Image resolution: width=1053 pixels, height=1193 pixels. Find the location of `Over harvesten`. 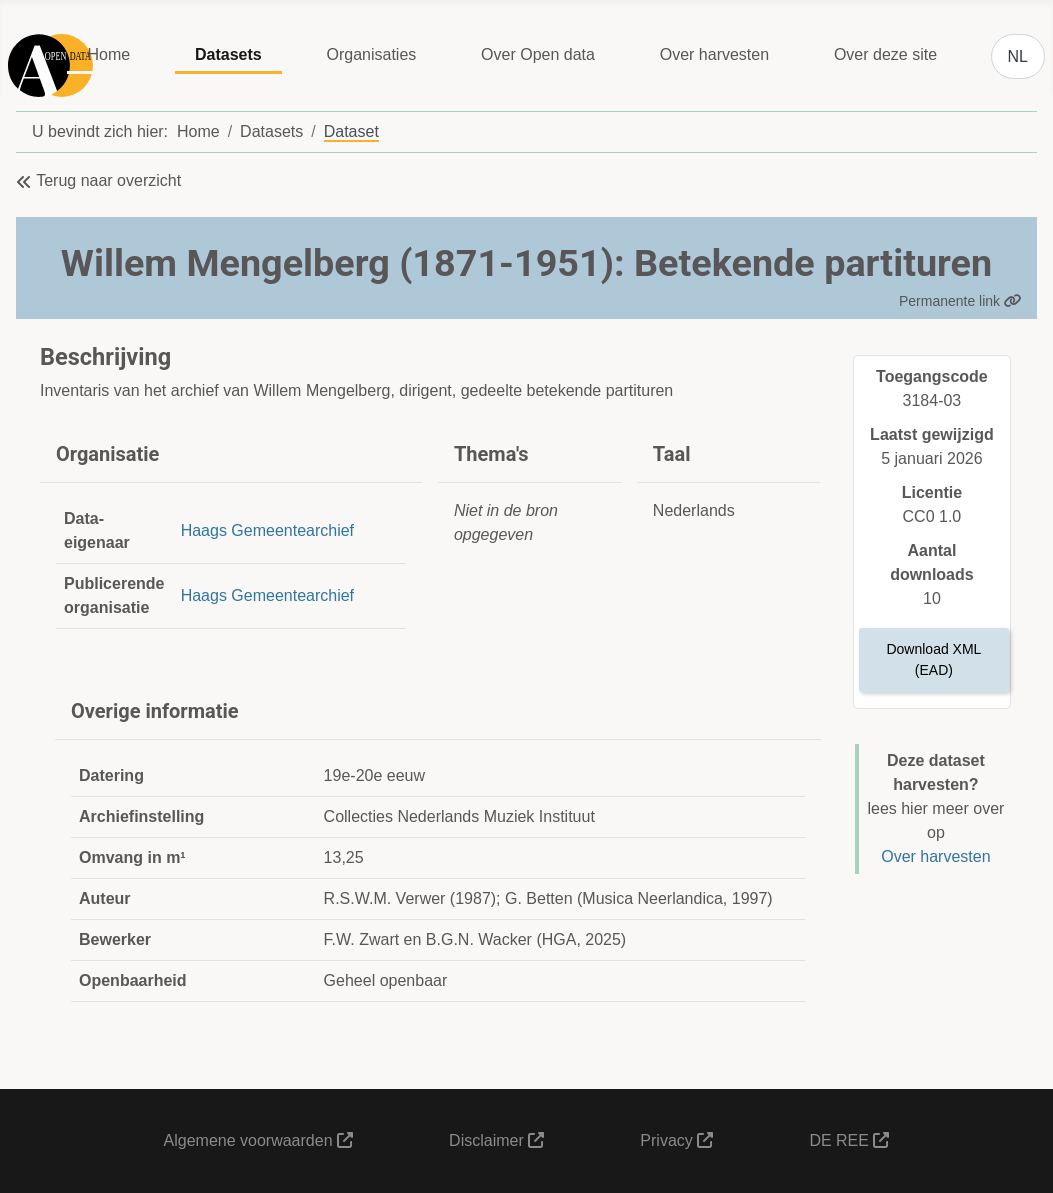

Over harvesten is located at coordinates (714, 54).